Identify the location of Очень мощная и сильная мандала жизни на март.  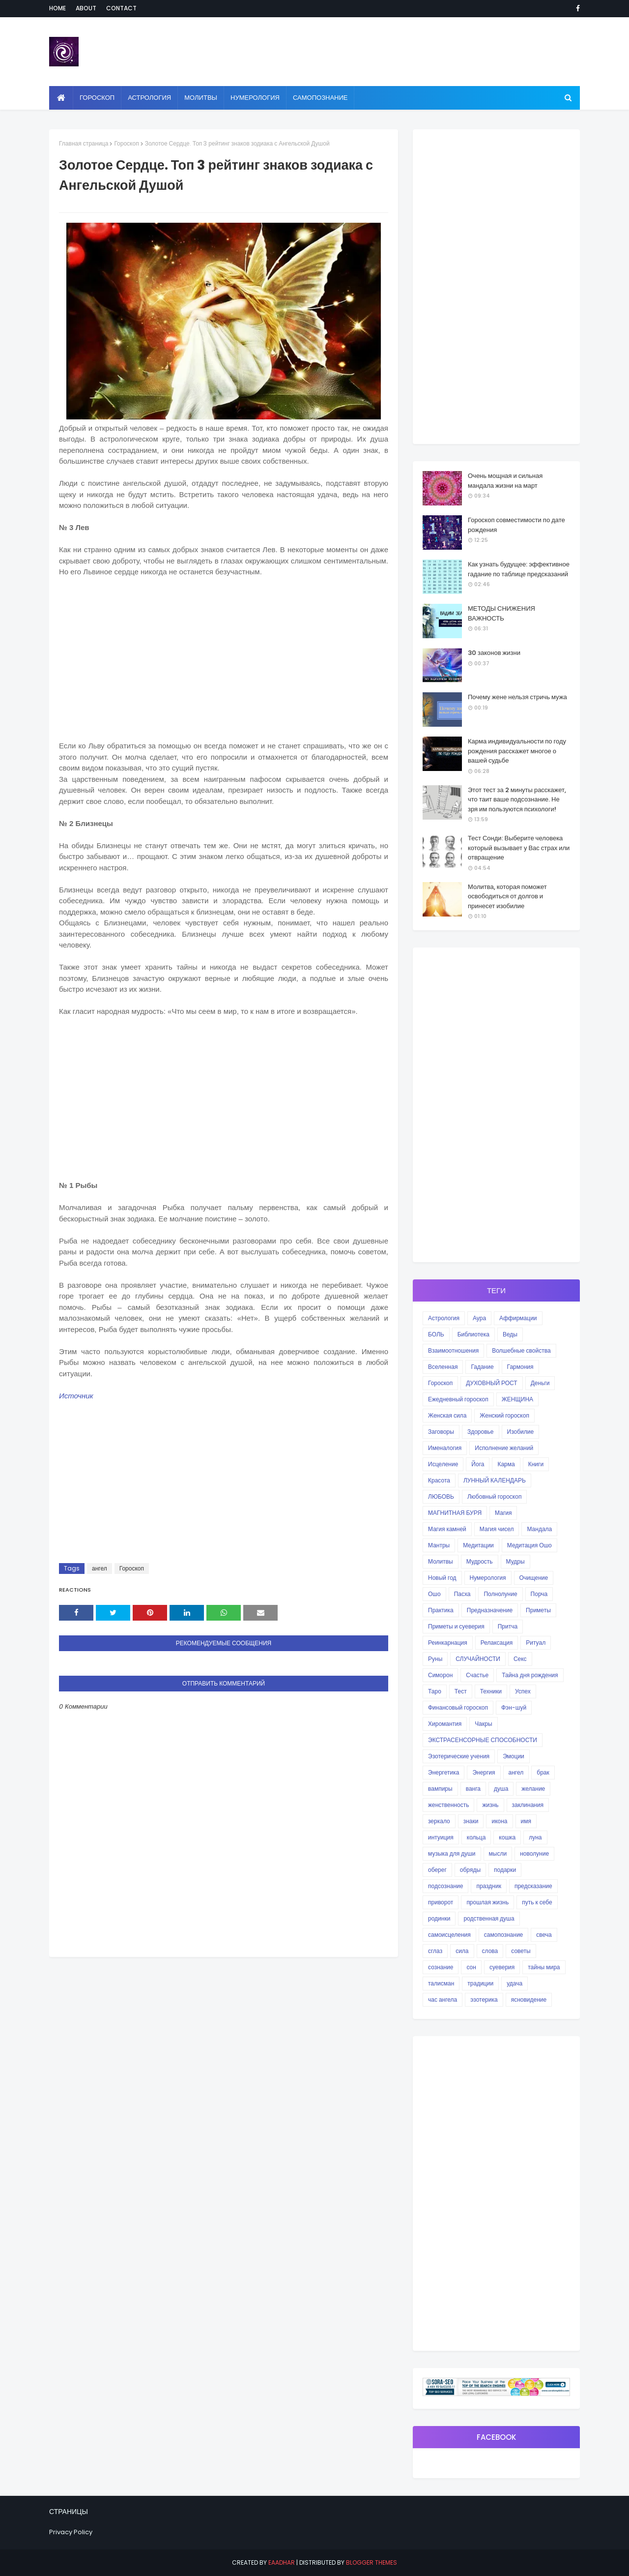
(505, 480).